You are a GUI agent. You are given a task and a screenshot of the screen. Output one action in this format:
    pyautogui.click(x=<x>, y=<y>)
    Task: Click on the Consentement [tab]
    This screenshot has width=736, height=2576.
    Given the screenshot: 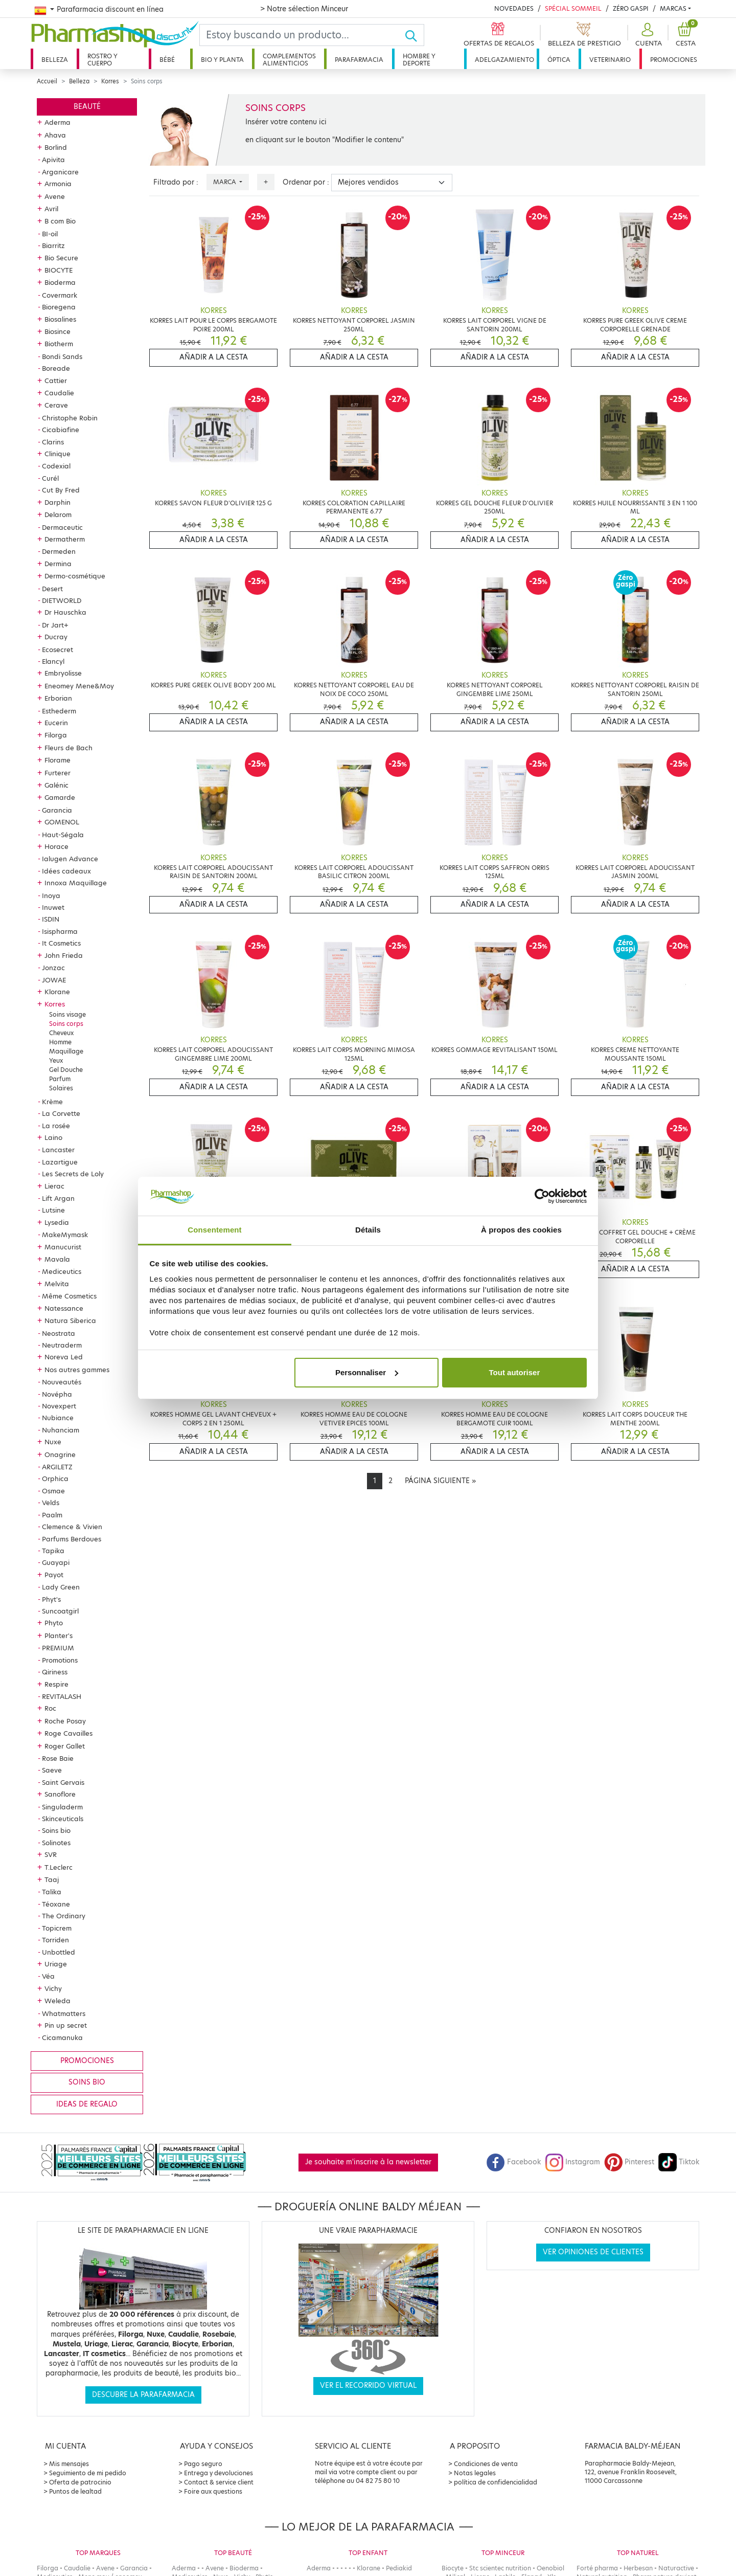 What is the action you would take?
    pyautogui.click(x=214, y=1229)
    